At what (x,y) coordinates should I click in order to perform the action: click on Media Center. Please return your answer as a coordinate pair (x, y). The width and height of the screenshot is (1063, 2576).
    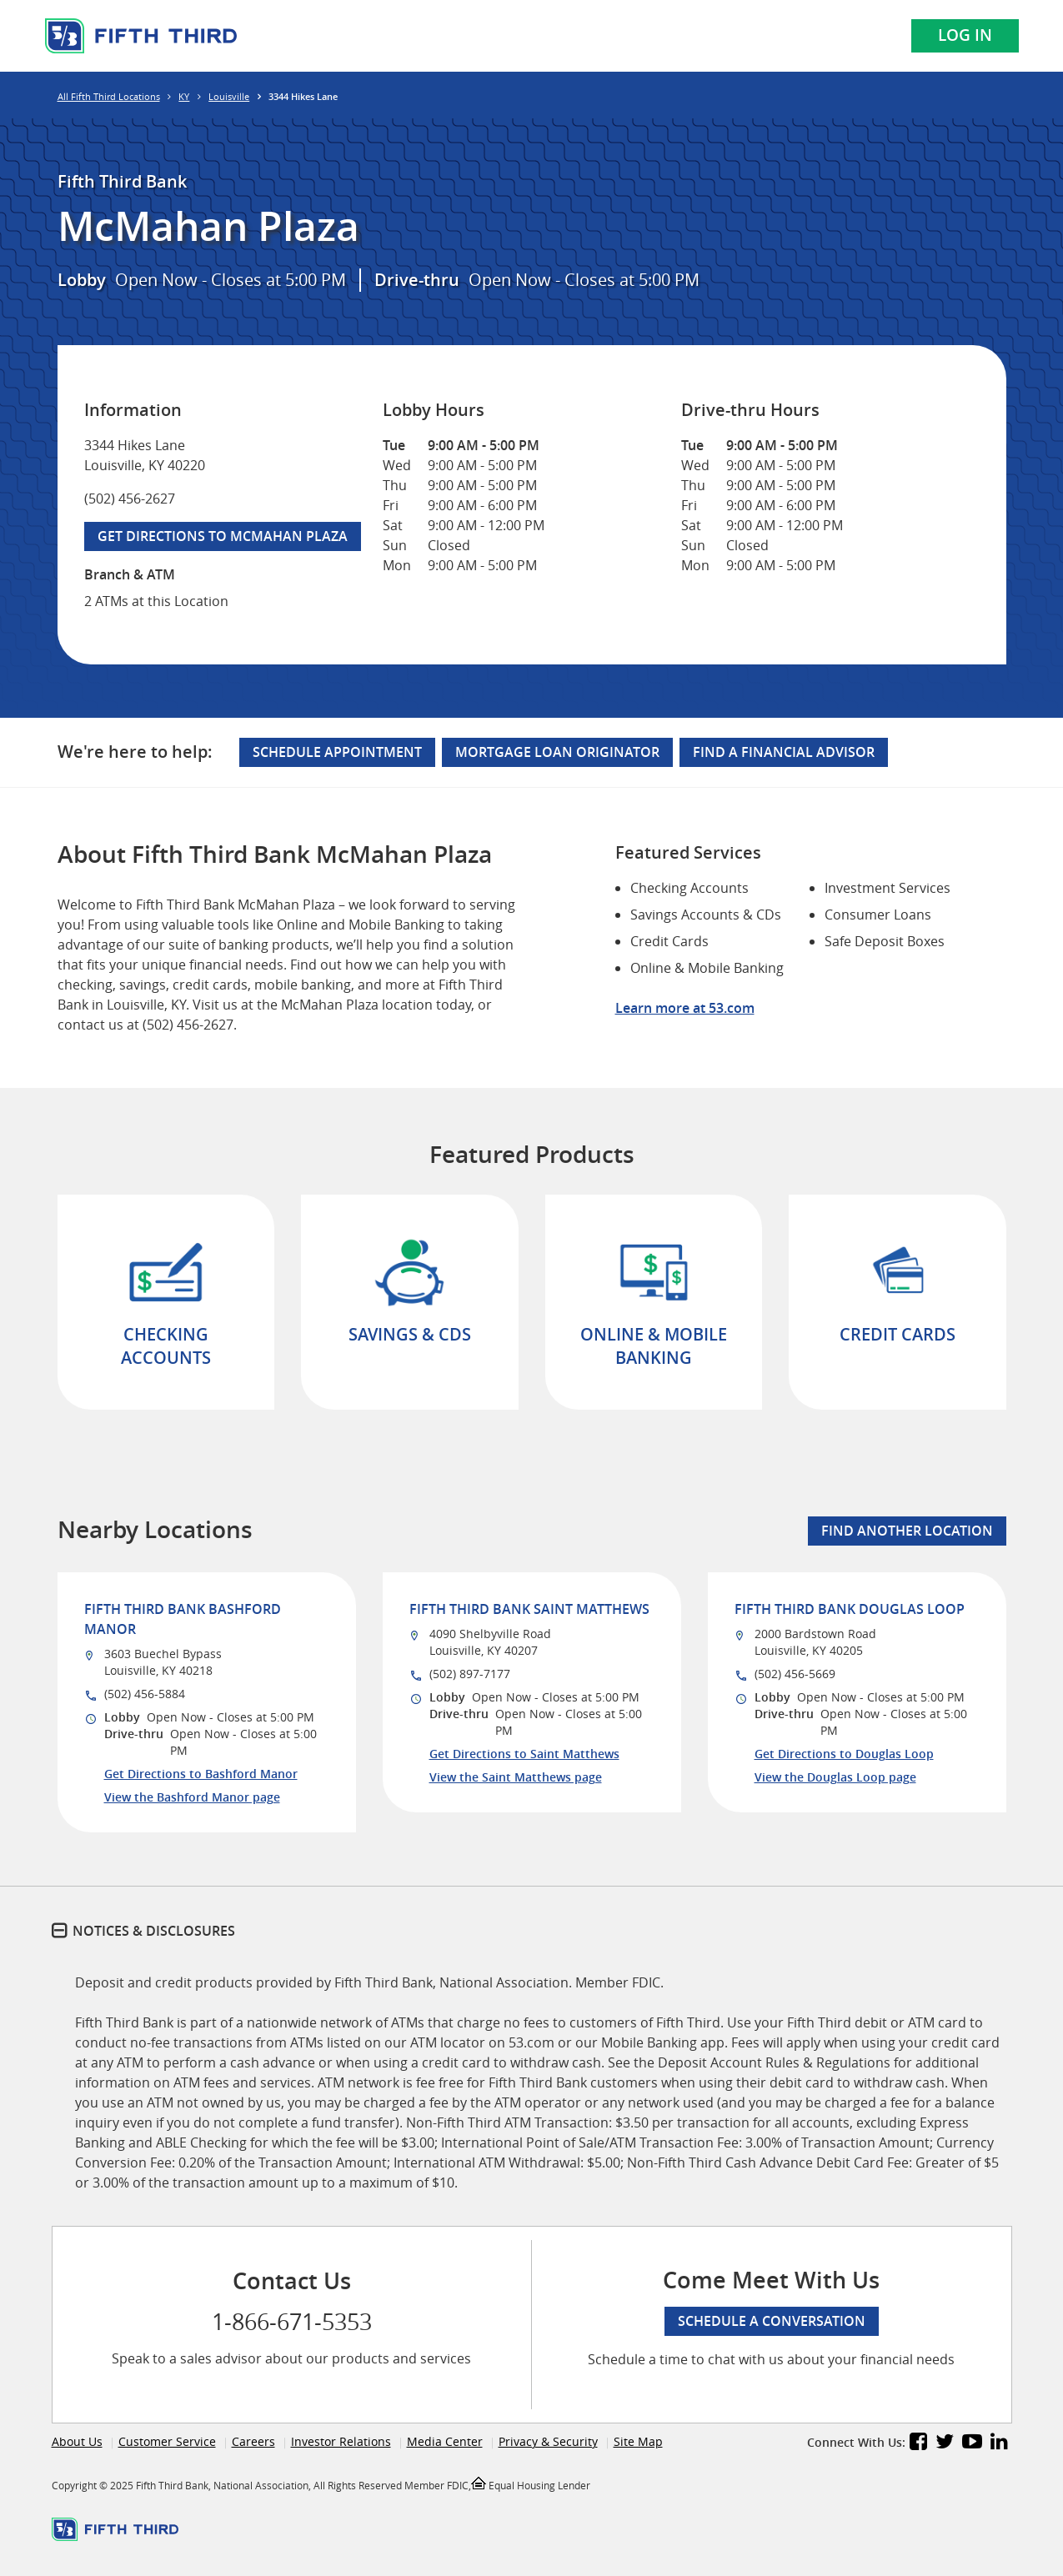
    Looking at the image, I should click on (445, 2441).